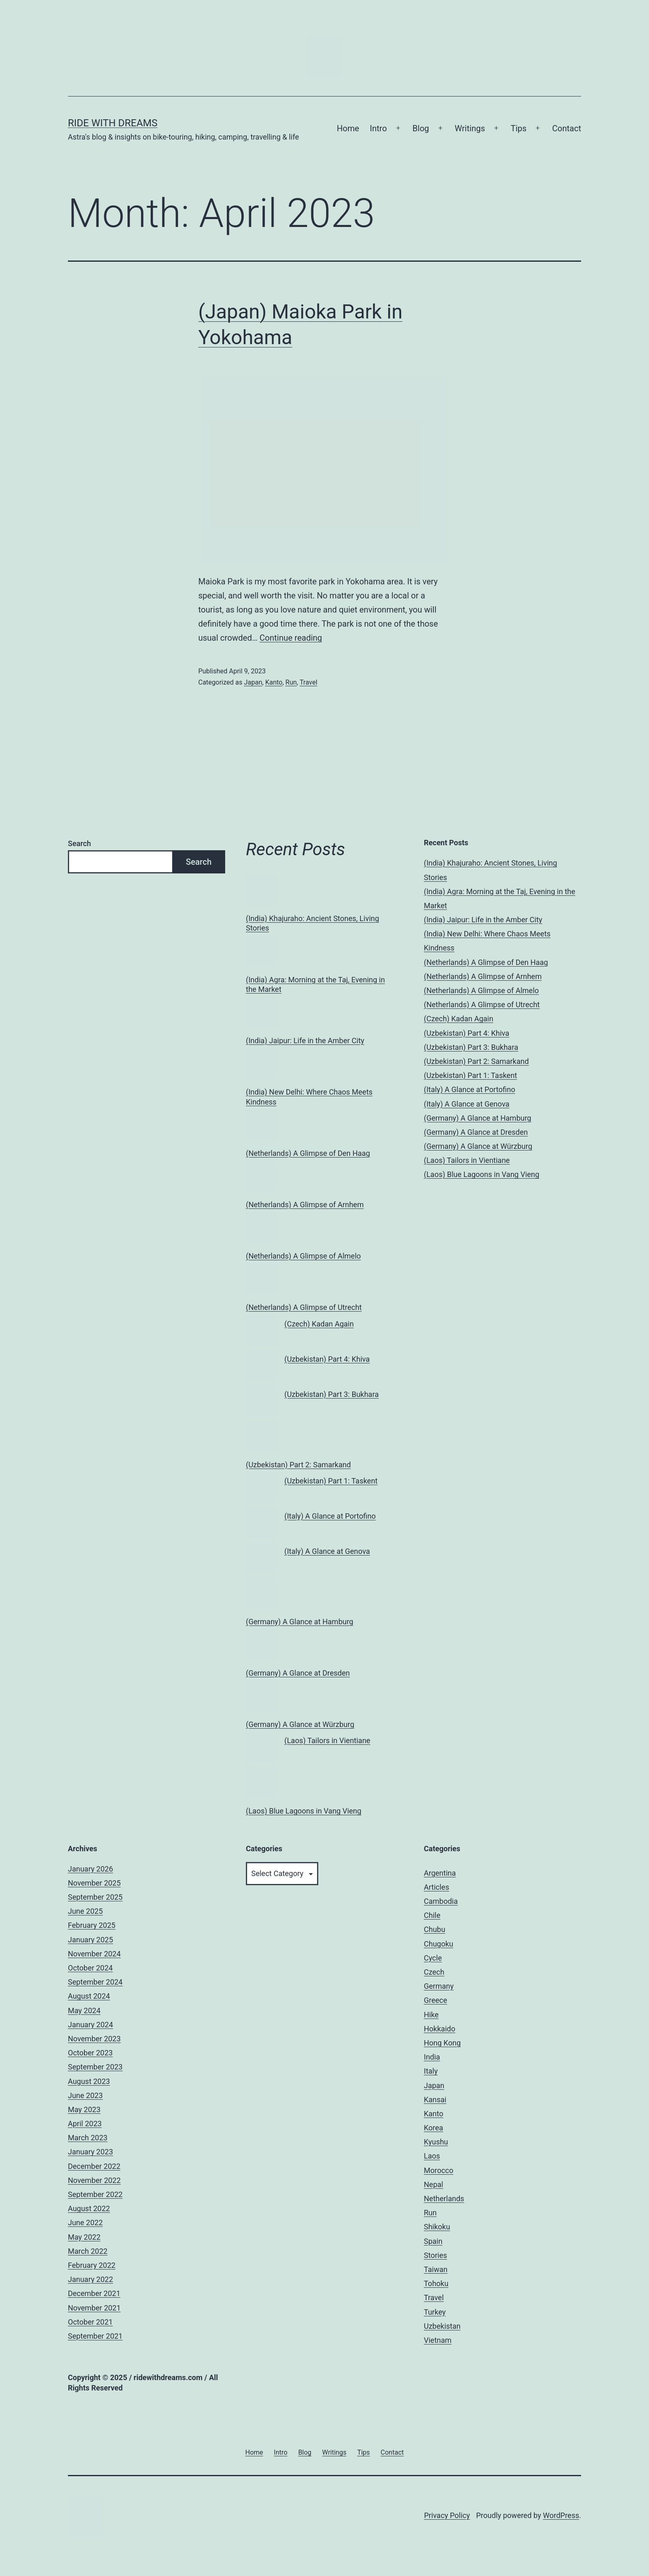  What do you see at coordinates (440, 1873) in the screenshot?
I see `Argentina` at bounding box center [440, 1873].